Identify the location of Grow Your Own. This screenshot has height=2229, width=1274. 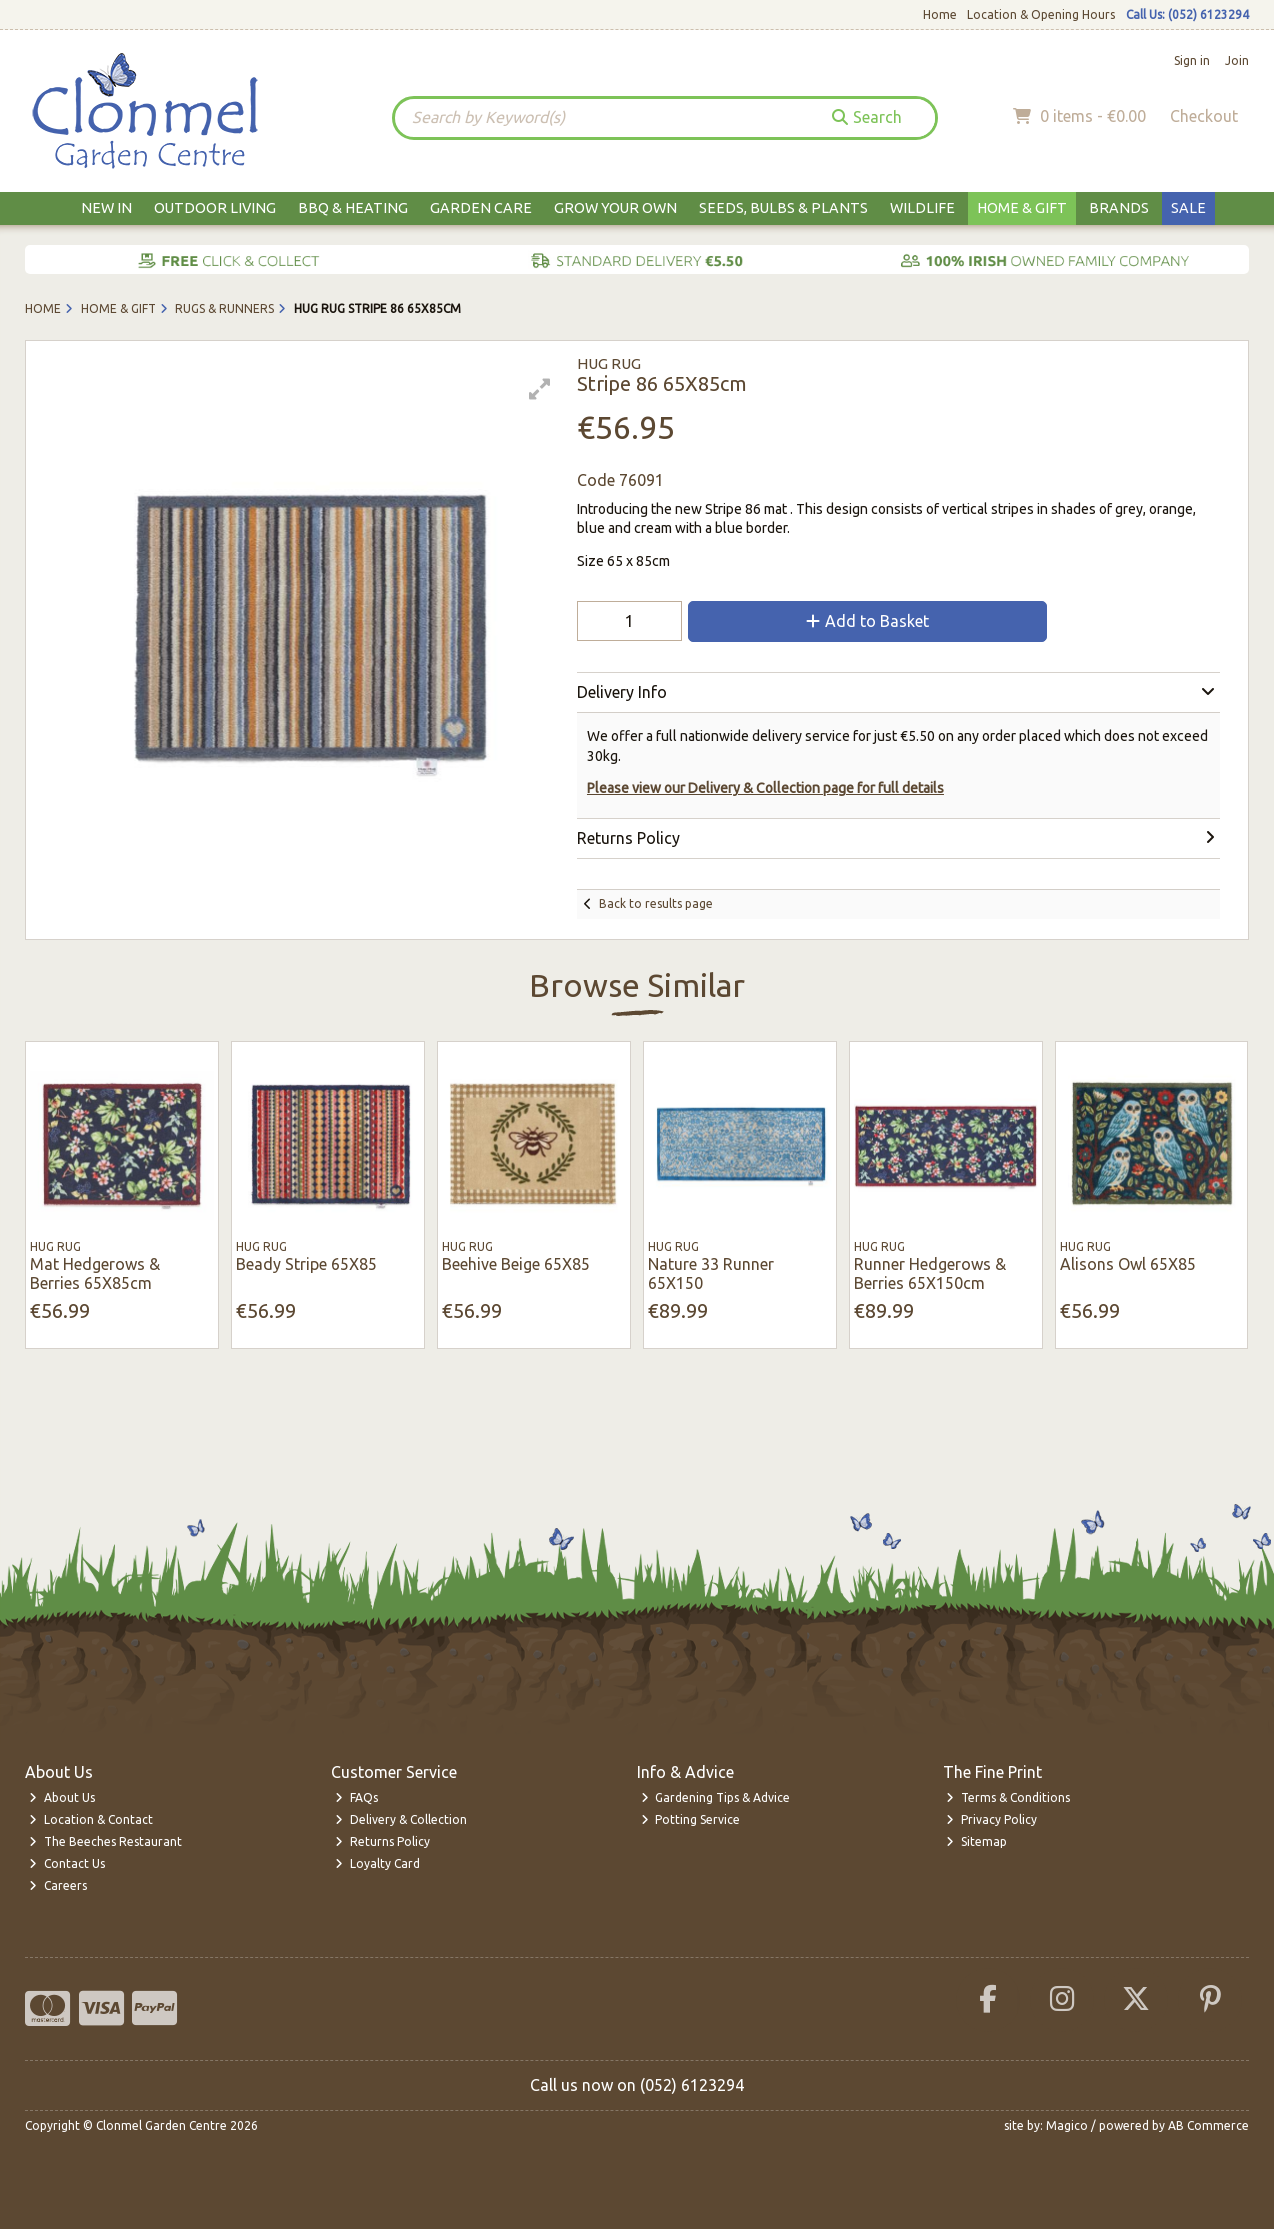
(615, 208).